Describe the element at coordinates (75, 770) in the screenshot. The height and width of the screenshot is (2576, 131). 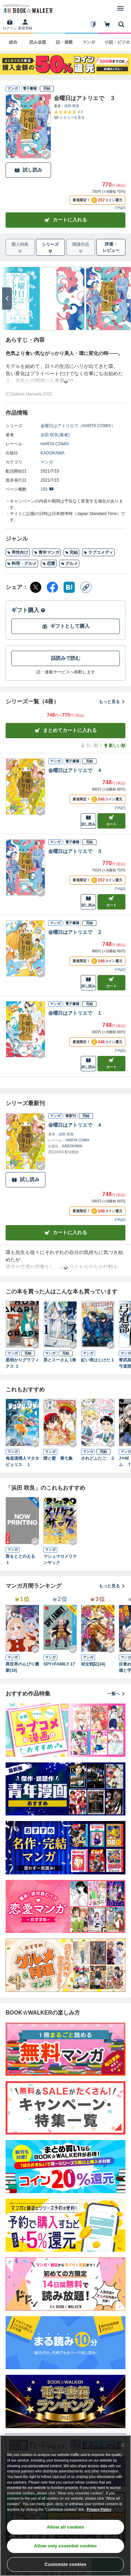
I see `金曜日はアトリエで ４` at that location.